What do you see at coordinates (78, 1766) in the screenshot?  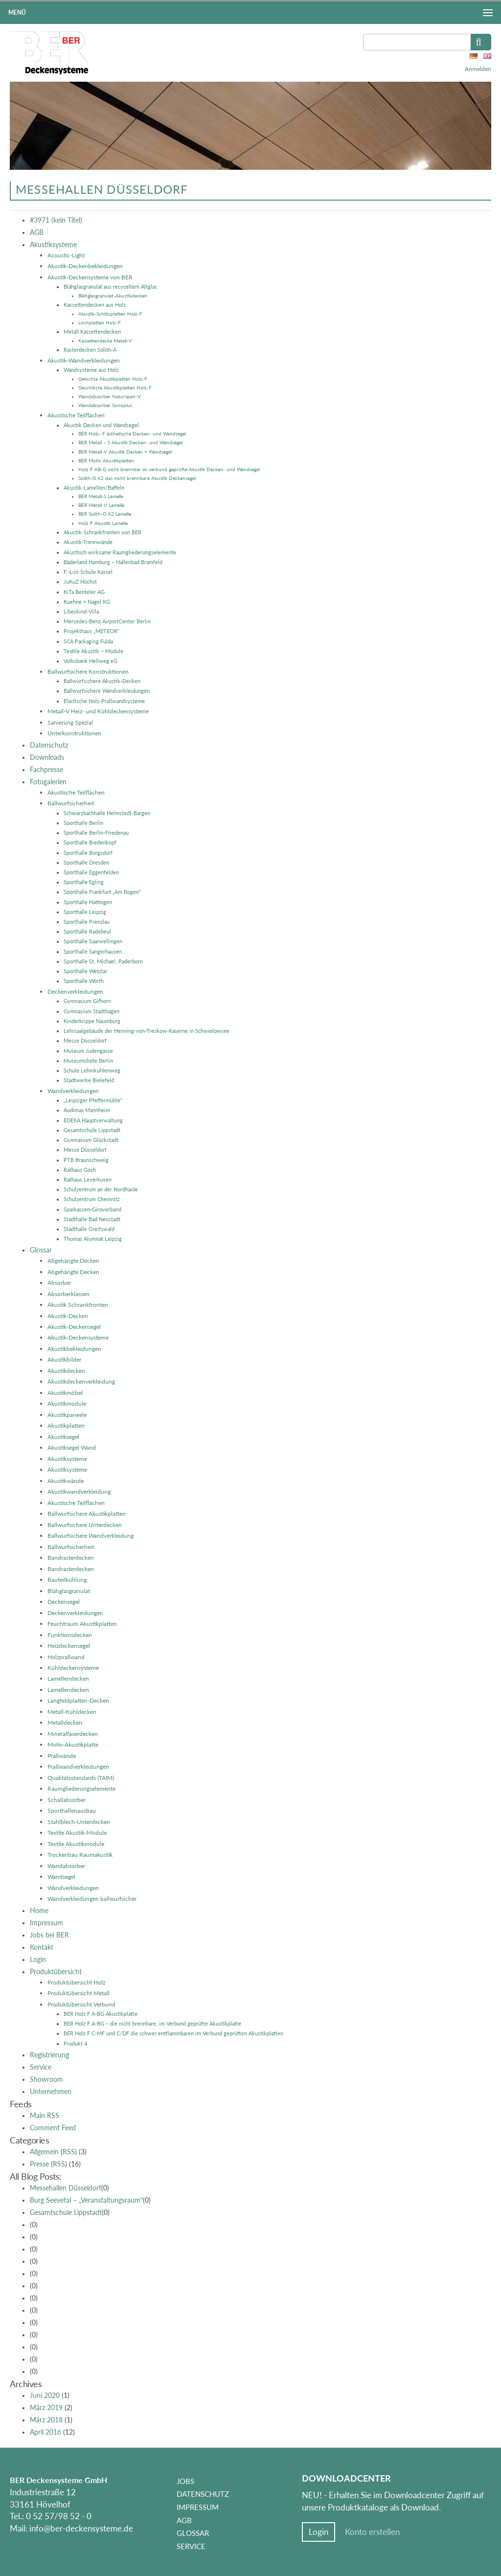 I see `Prallwandverkleidungen` at bounding box center [78, 1766].